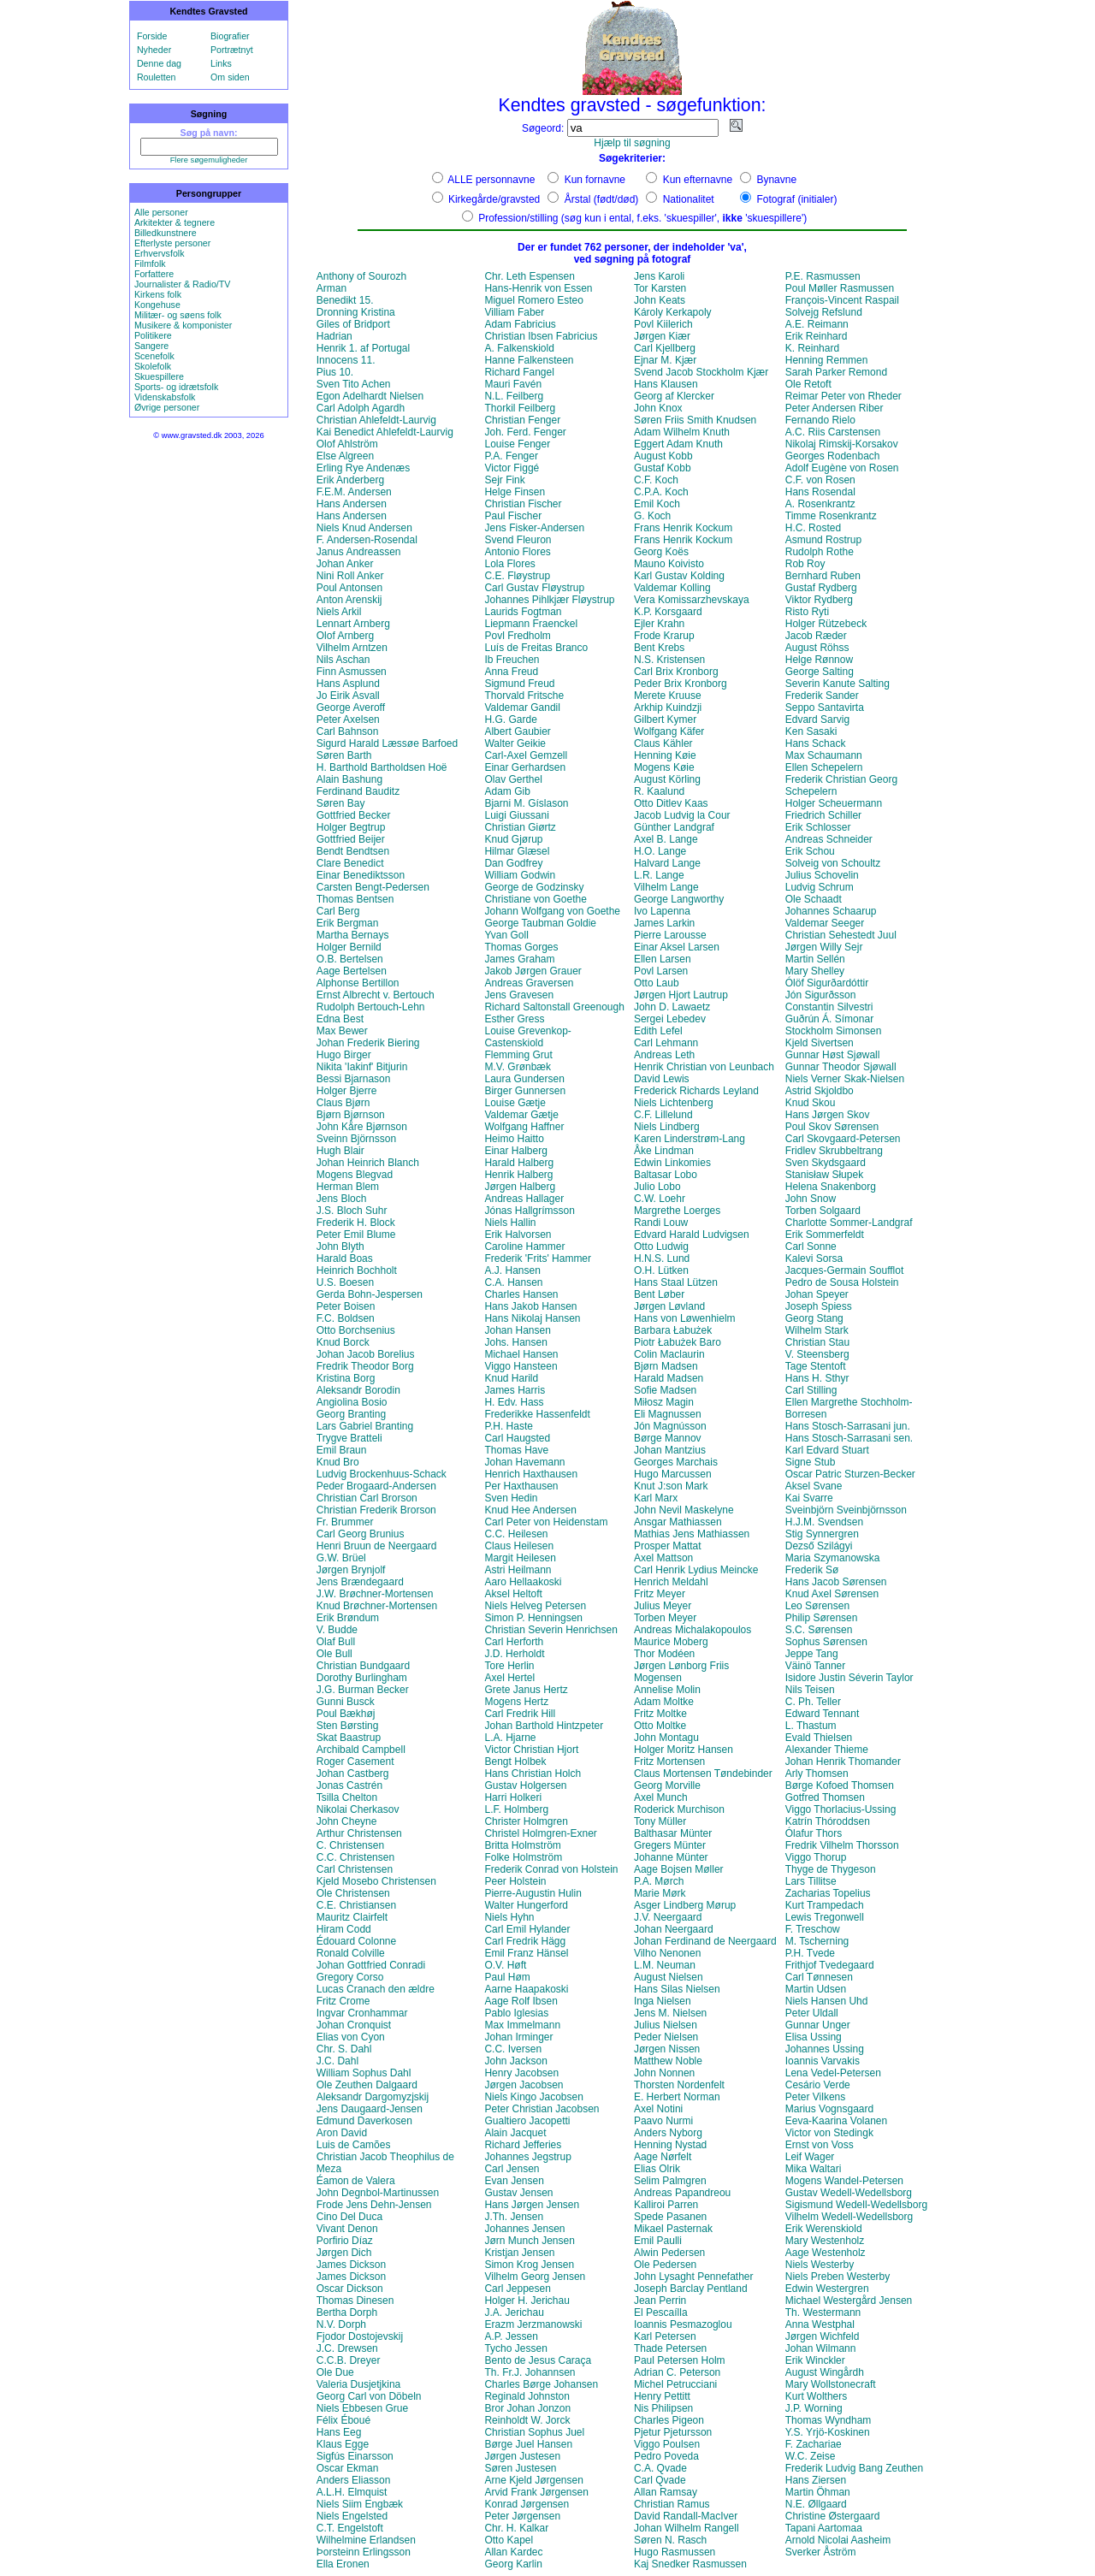 This screenshot has height=2576, width=1095. Describe the element at coordinates (823, 2229) in the screenshot. I see `Erik Werenskiold` at that location.